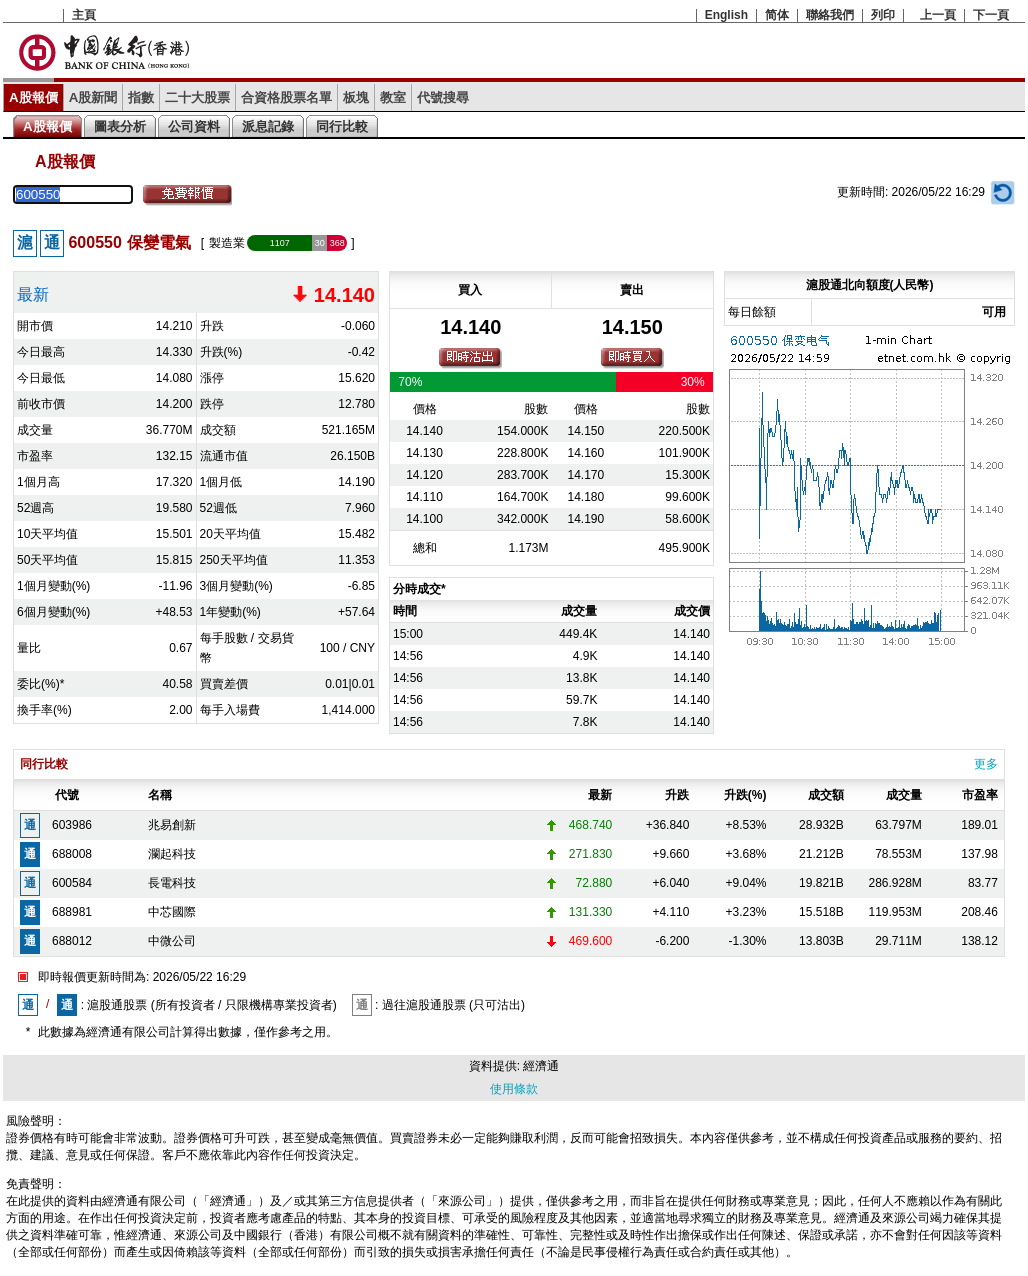  What do you see at coordinates (93, 97) in the screenshot?
I see `A股新聞` at bounding box center [93, 97].